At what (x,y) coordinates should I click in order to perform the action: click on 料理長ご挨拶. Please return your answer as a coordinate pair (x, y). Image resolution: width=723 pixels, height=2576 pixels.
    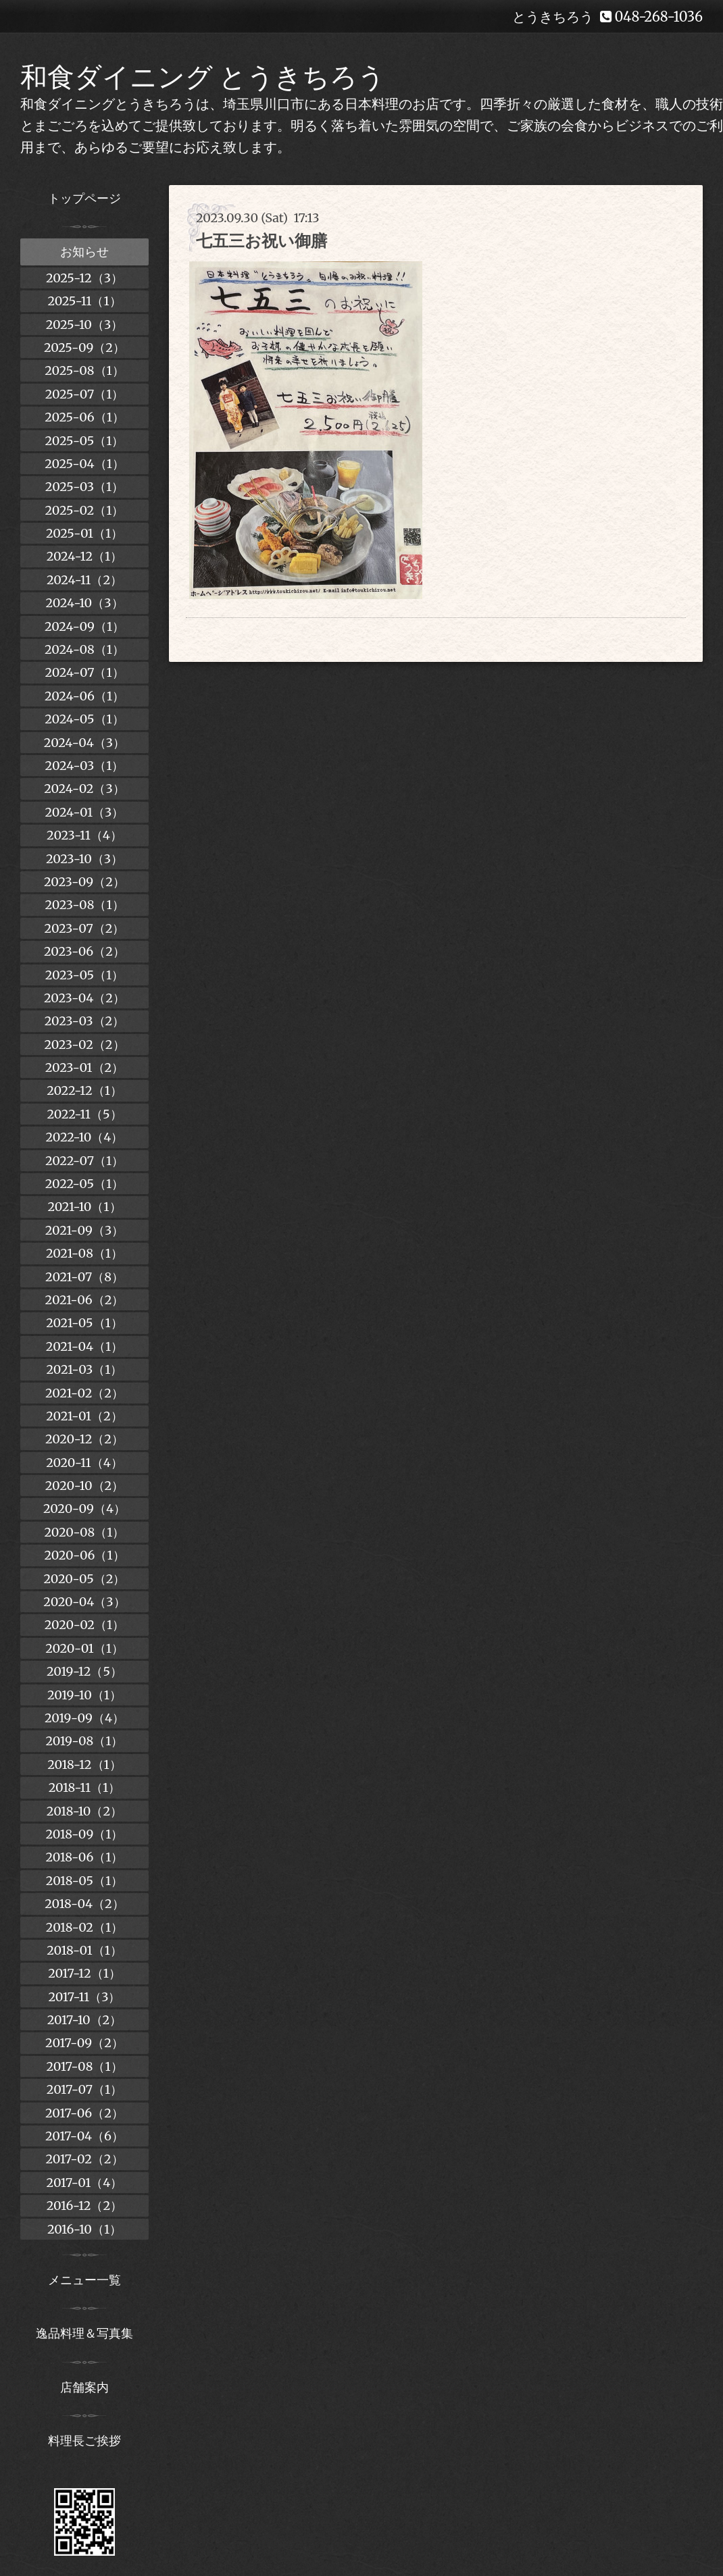
    Looking at the image, I should click on (84, 2440).